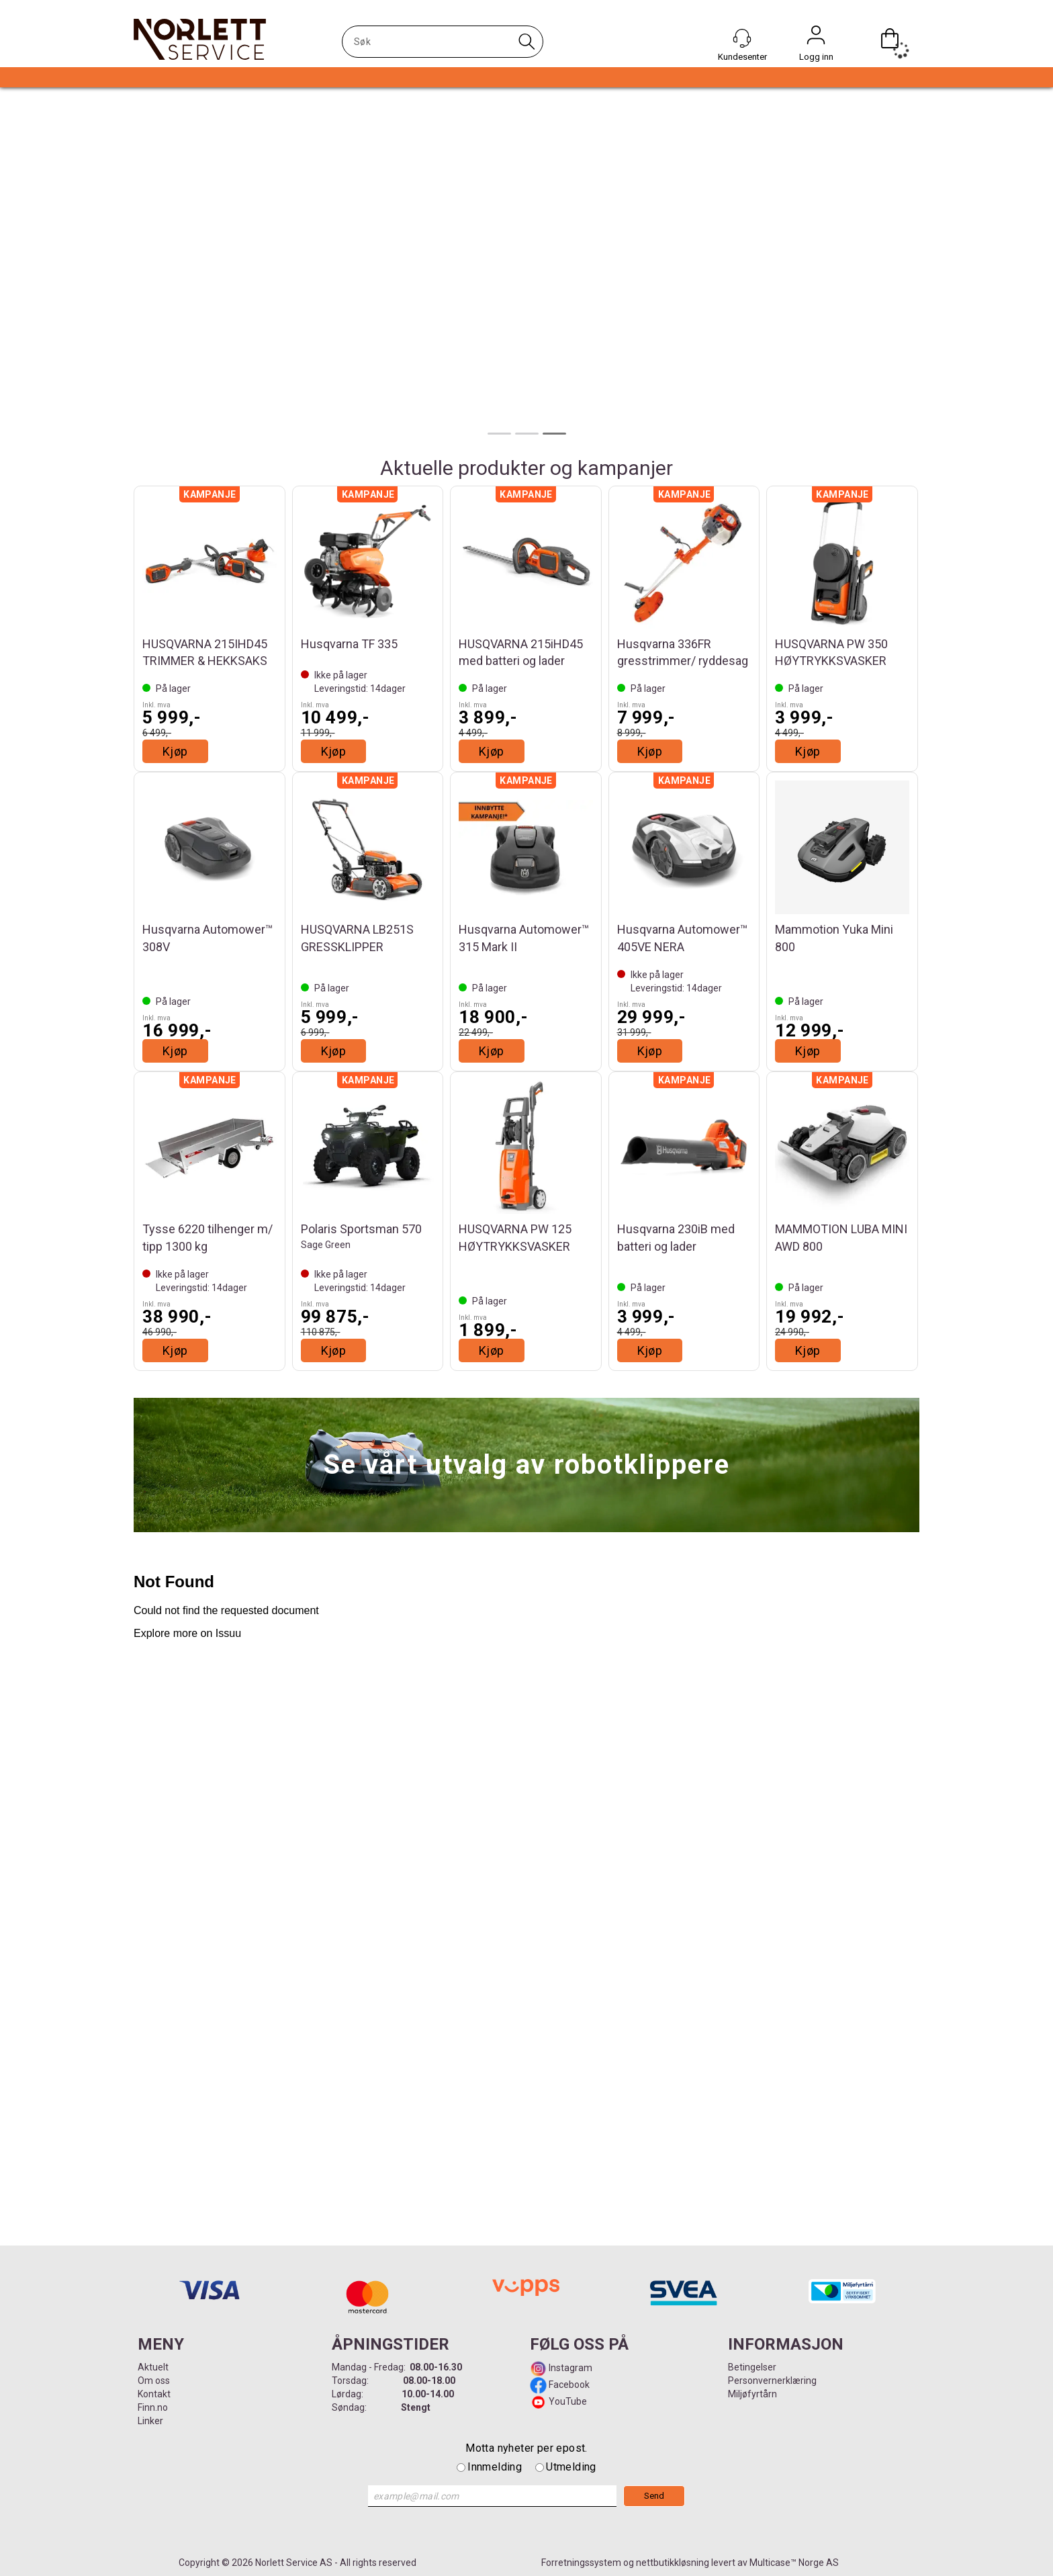  Describe the element at coordinates (154, 2380) in the screenshot. I see `Om oss` at that location.